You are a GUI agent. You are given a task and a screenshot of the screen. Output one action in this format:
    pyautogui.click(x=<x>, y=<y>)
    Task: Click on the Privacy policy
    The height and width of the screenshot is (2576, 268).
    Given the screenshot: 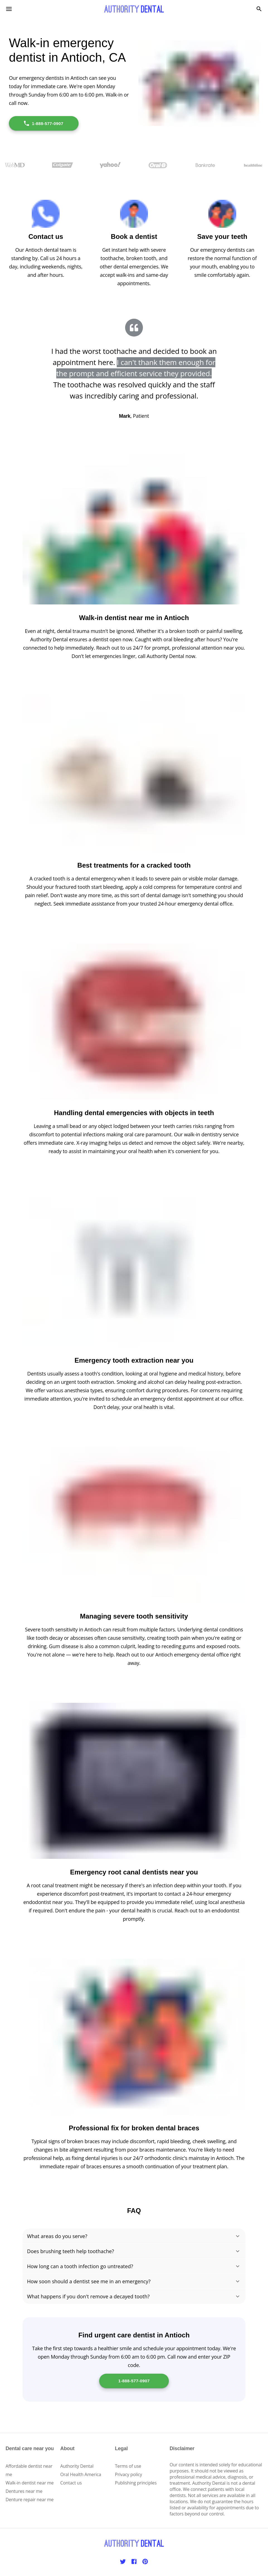 What is the action you would take?
    pyautogui.click(x=128, y=2474)
    